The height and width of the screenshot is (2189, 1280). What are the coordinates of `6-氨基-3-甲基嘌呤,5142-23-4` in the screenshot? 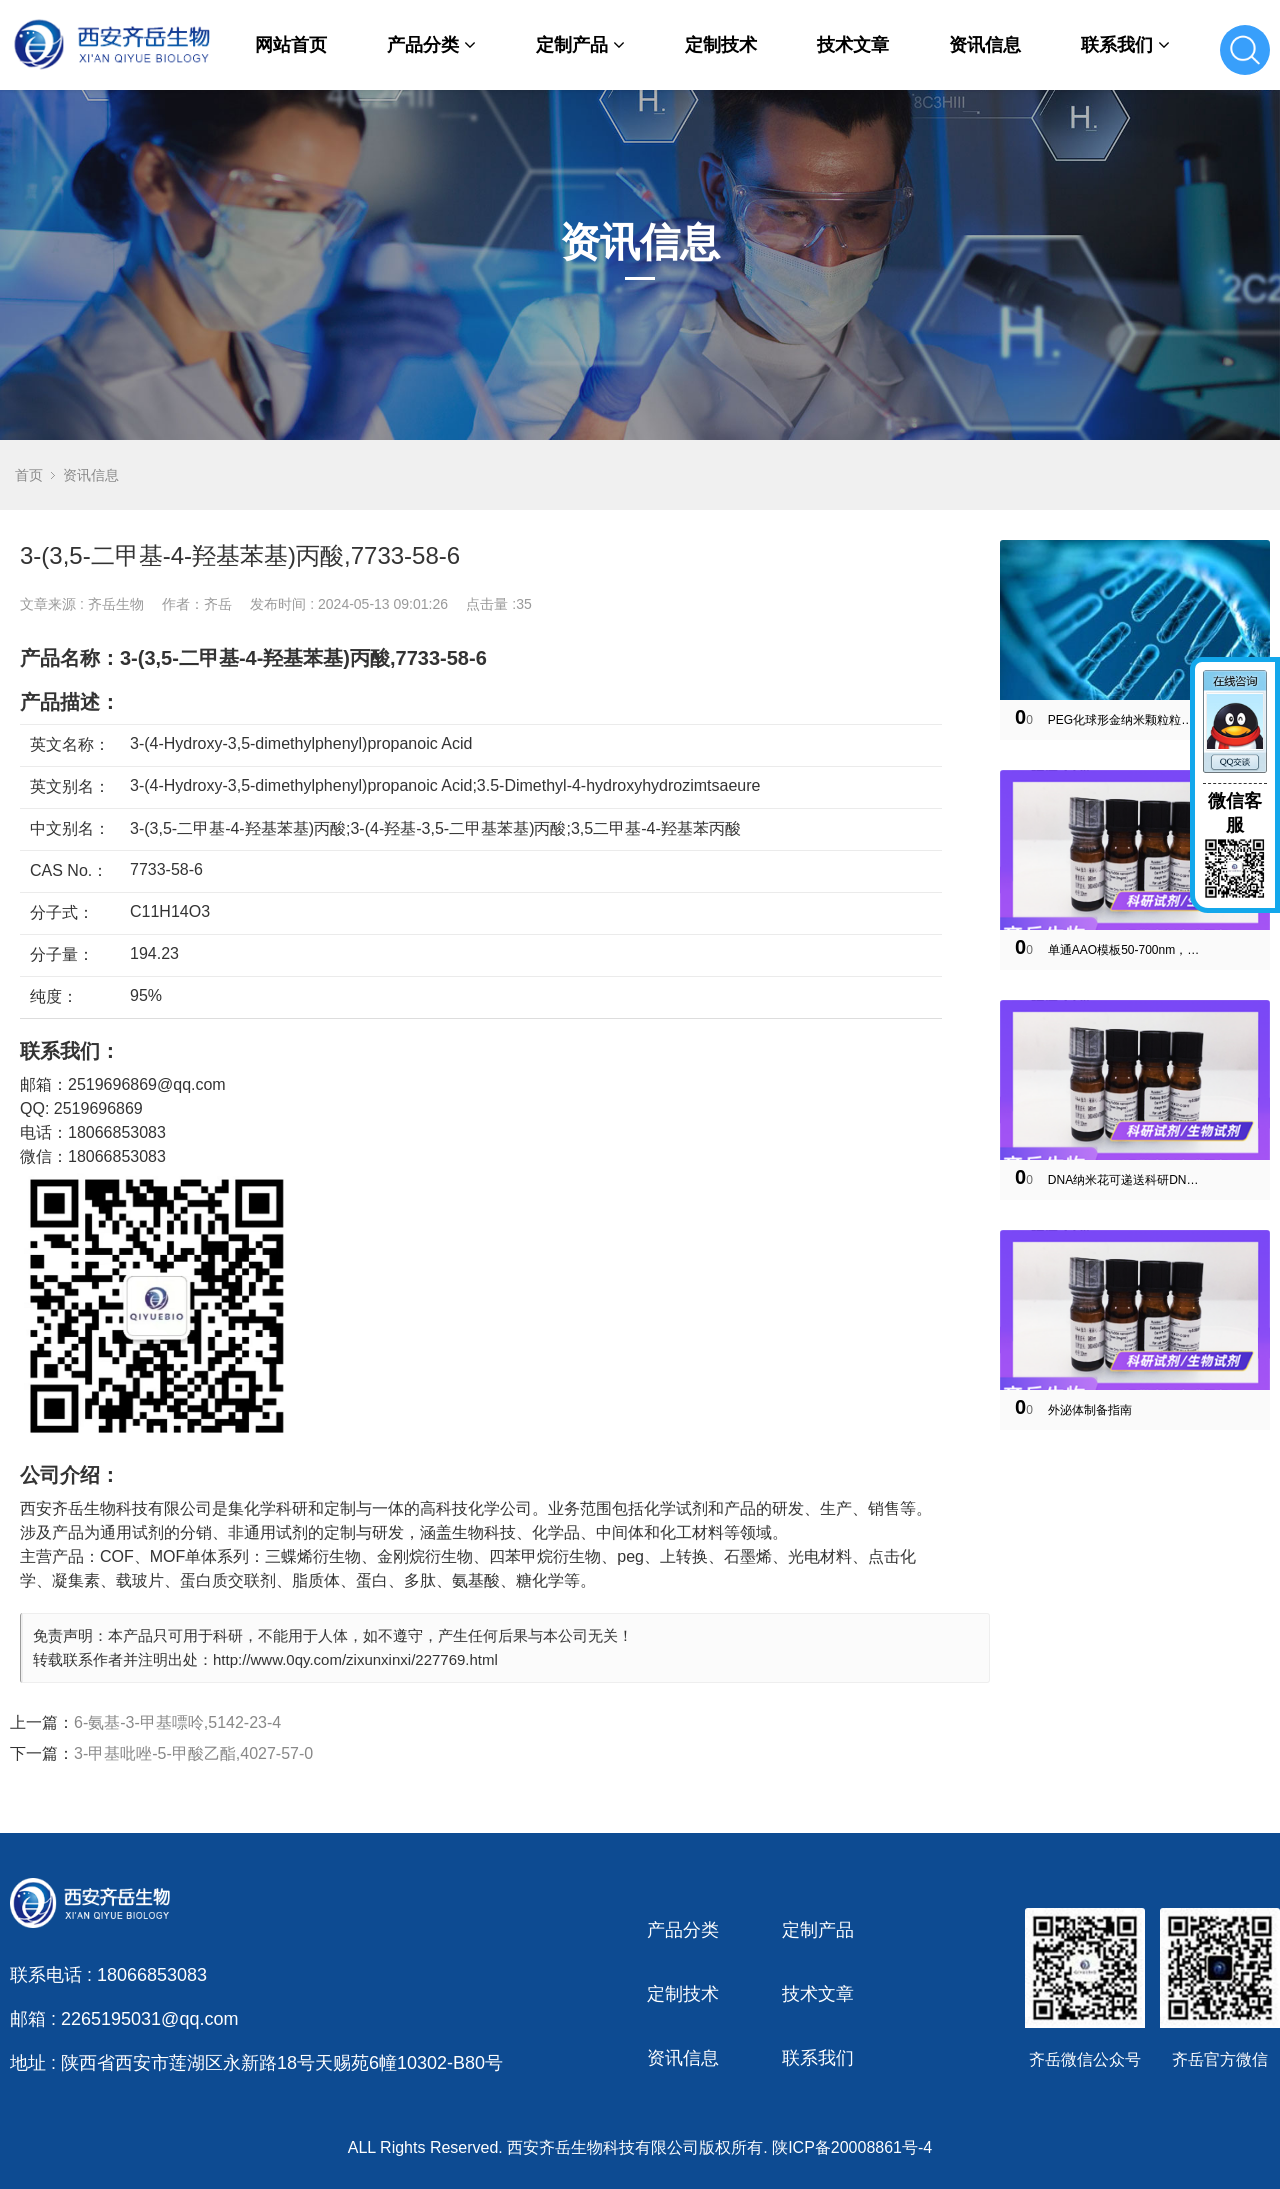 It's located at (177, 1722).